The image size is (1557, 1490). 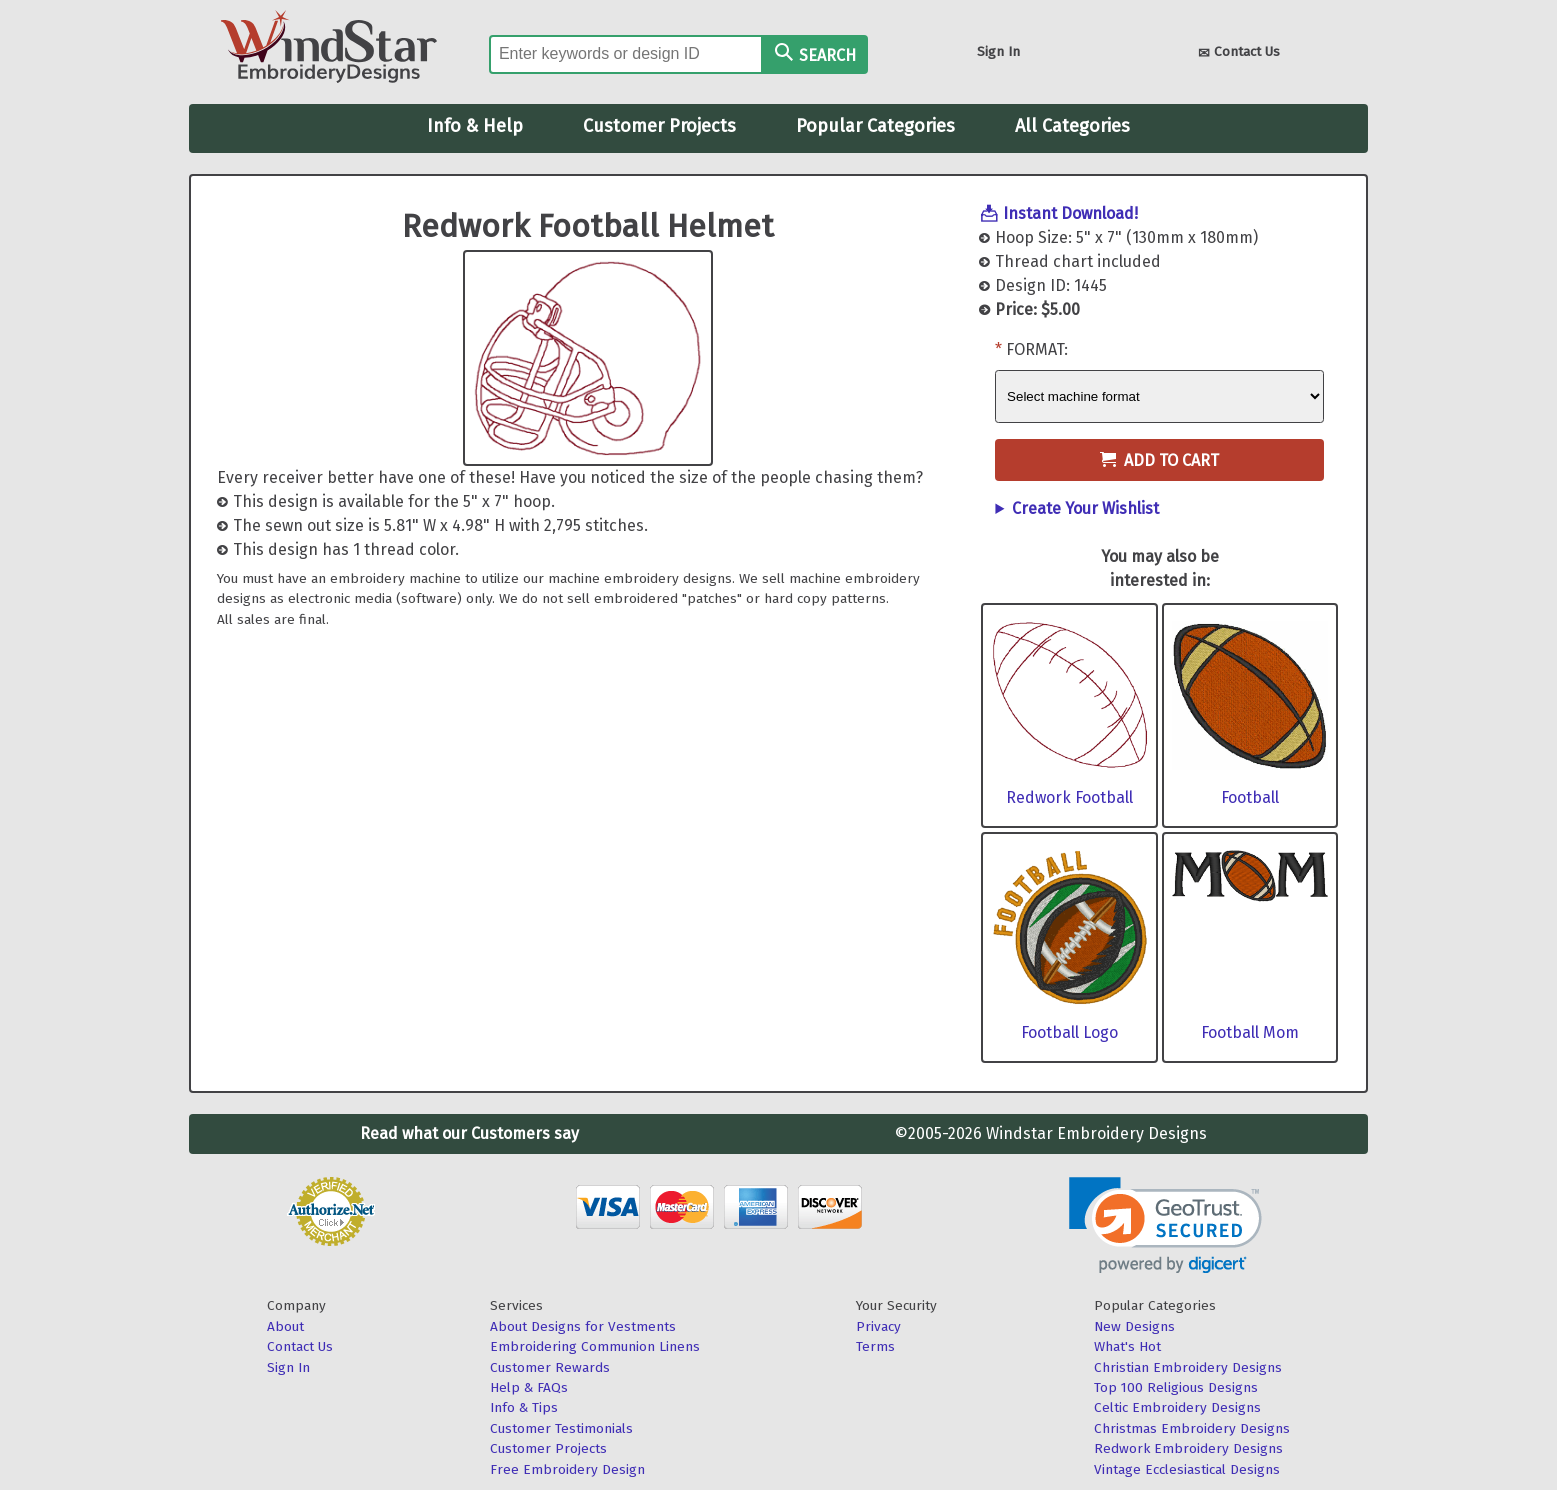 I want to click on Format:, so click(x=1037, y=349).